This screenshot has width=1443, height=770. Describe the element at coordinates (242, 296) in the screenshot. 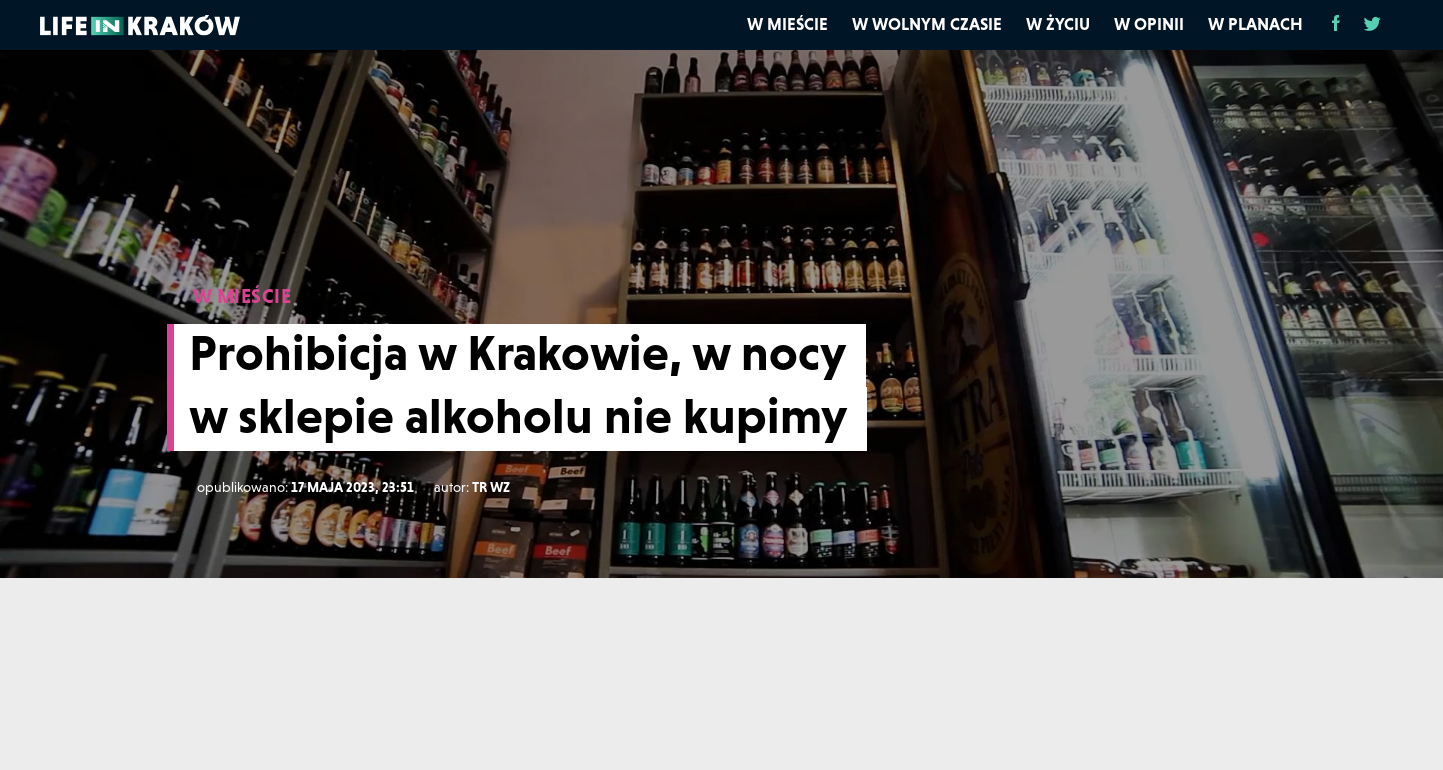

I see `W MIEŚCIE [W mieście]` at that location.